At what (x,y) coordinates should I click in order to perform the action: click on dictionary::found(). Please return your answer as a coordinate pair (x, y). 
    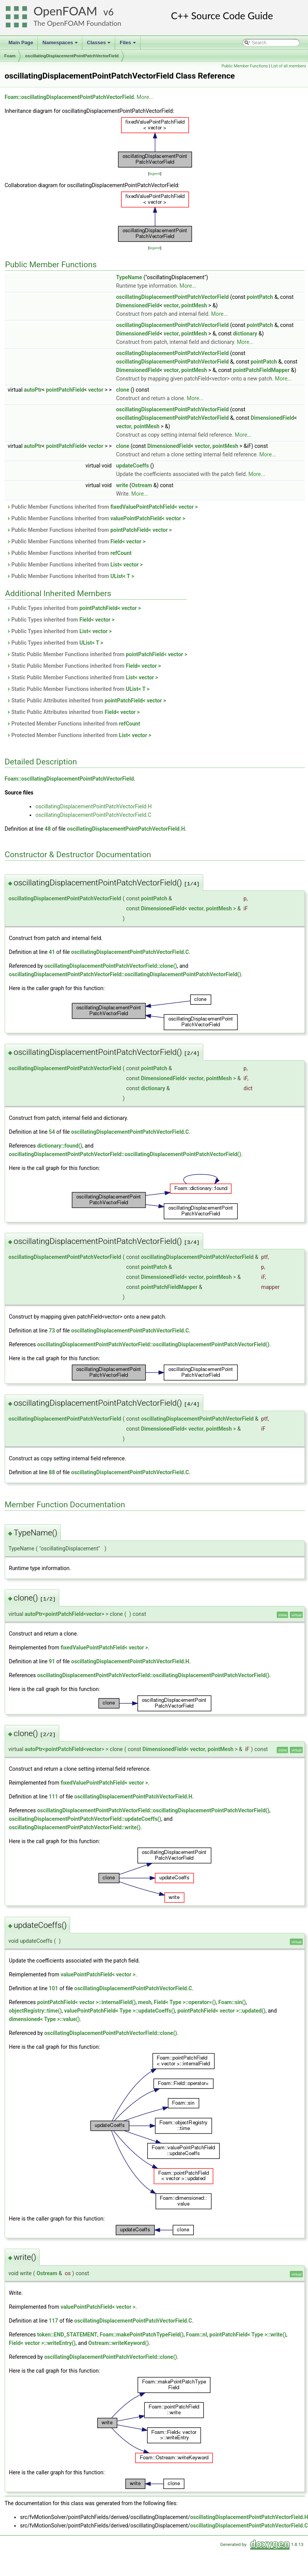
    Looking at the image, I should click on (59, 1146).